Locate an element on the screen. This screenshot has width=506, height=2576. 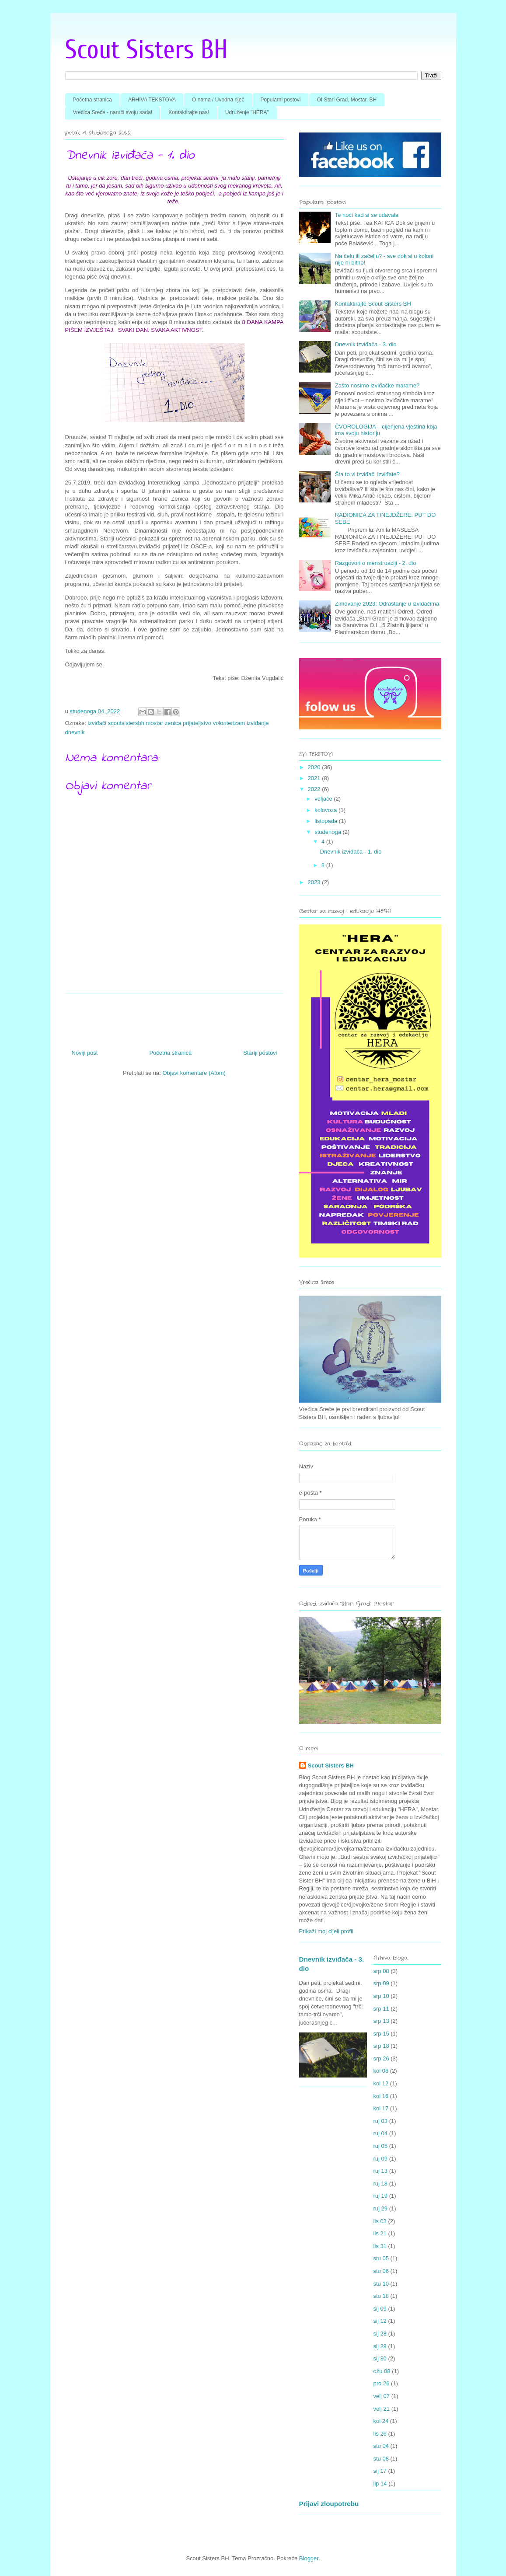
ožu 08 is located at coordinates (382, 2371).